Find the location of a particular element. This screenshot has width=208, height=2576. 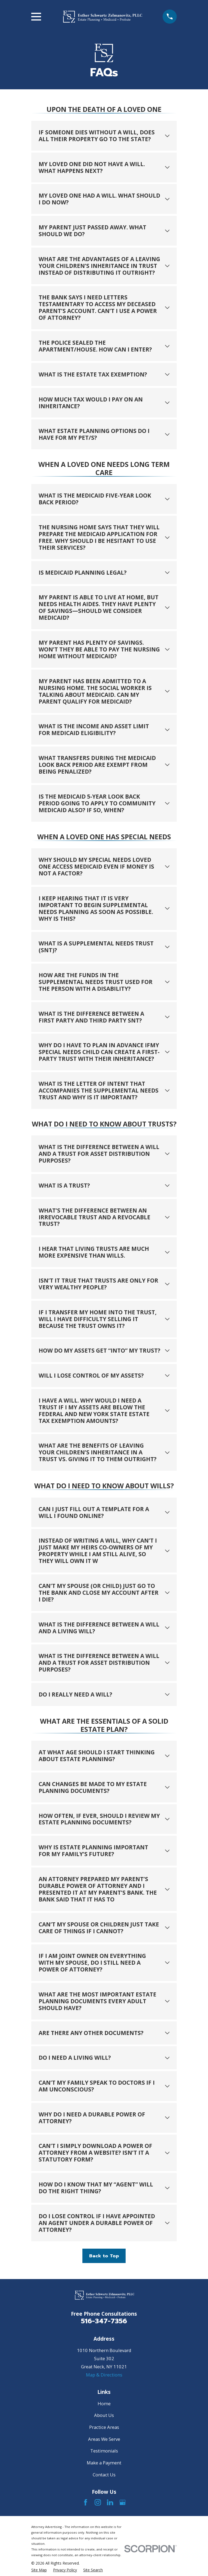

[Google Business Profile] is located at coordinates (122, 2502).